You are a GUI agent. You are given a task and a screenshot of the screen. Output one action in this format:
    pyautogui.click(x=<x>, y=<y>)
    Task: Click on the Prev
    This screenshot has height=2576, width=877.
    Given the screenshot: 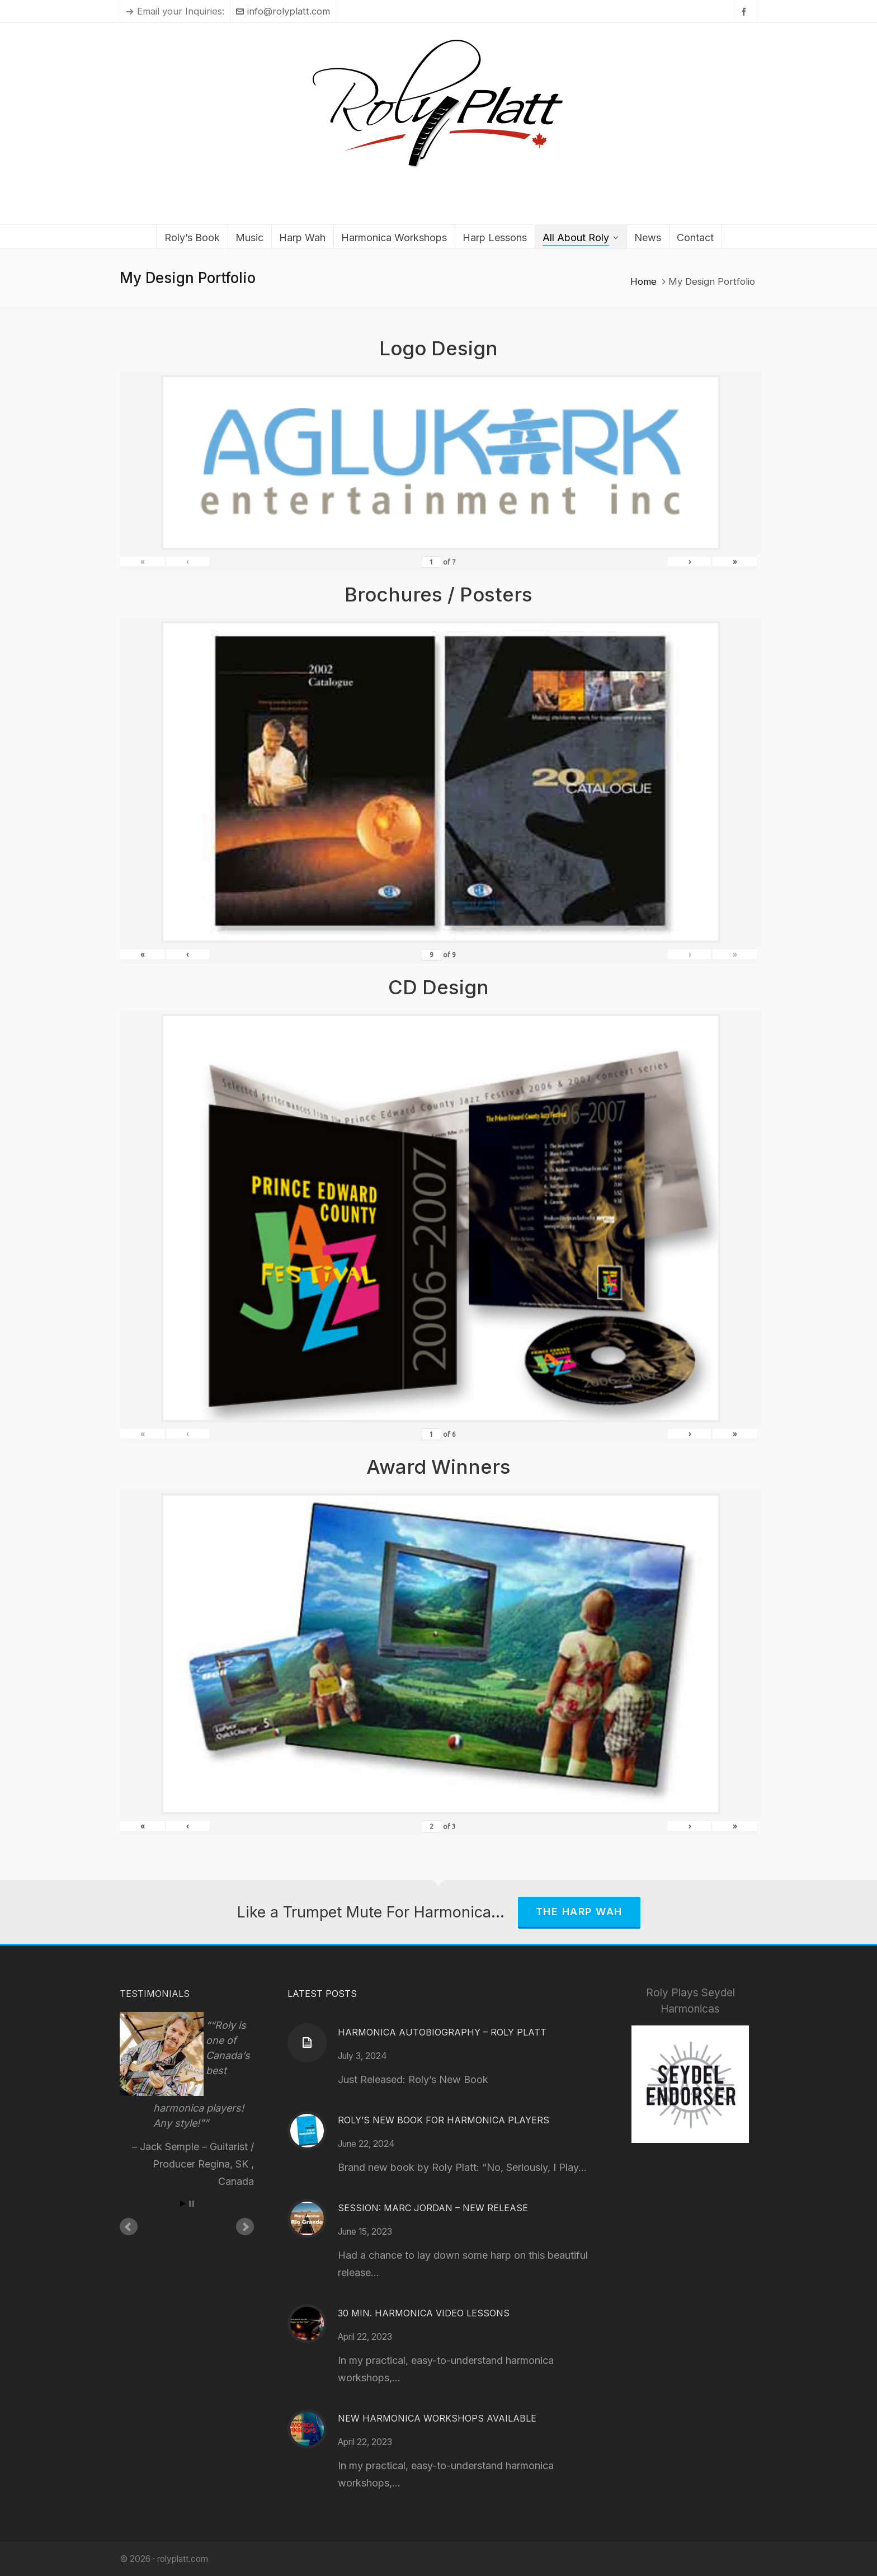 What is the action you would take?
    pyautogui.click(x=129, y=2227)
    